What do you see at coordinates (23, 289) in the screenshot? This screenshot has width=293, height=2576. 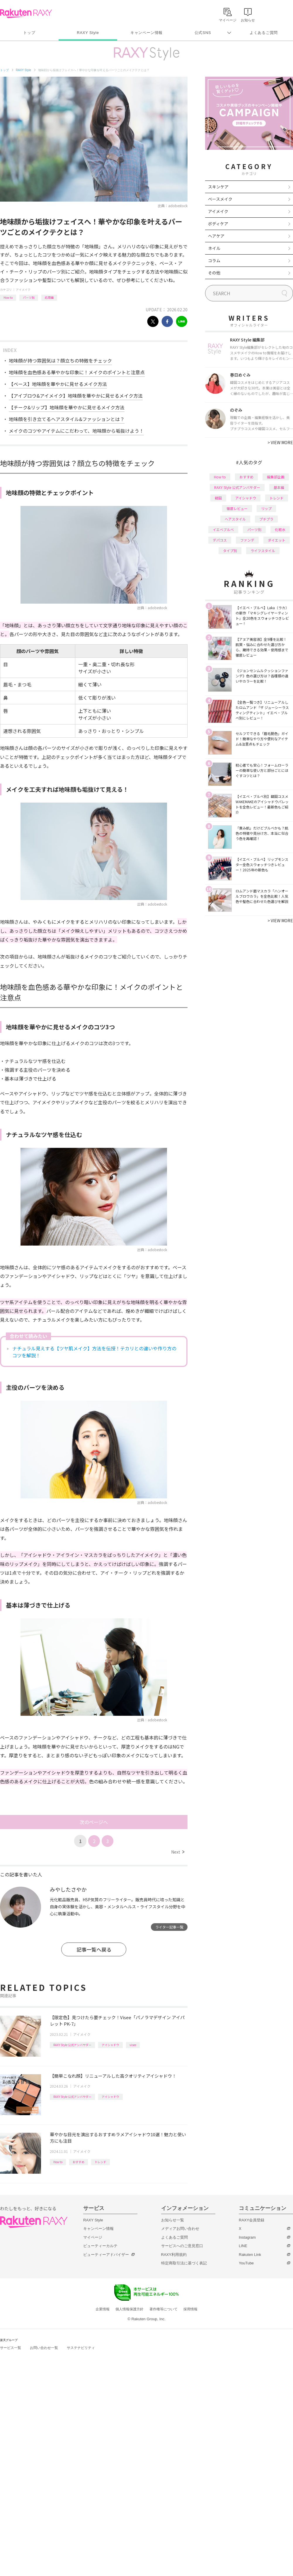 I see `アイメイク` at bounding box center [23, 289].